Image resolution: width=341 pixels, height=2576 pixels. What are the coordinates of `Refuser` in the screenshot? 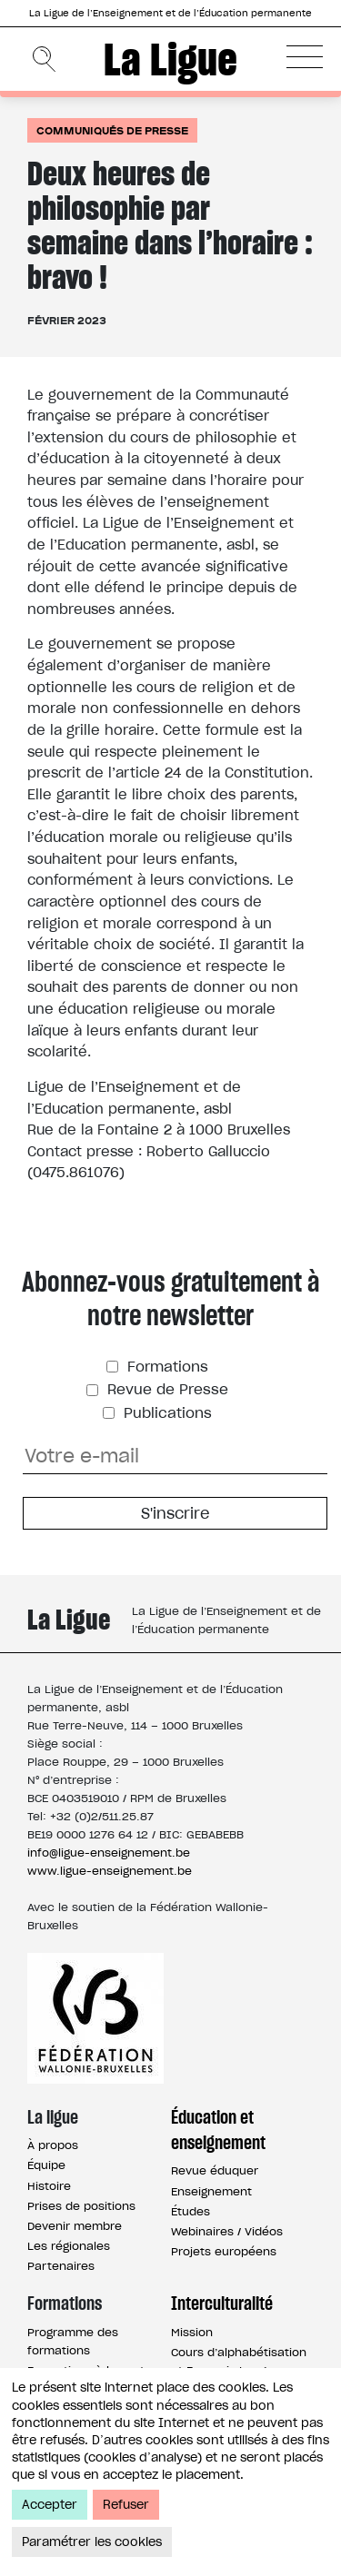 It's located at (126, 2504).